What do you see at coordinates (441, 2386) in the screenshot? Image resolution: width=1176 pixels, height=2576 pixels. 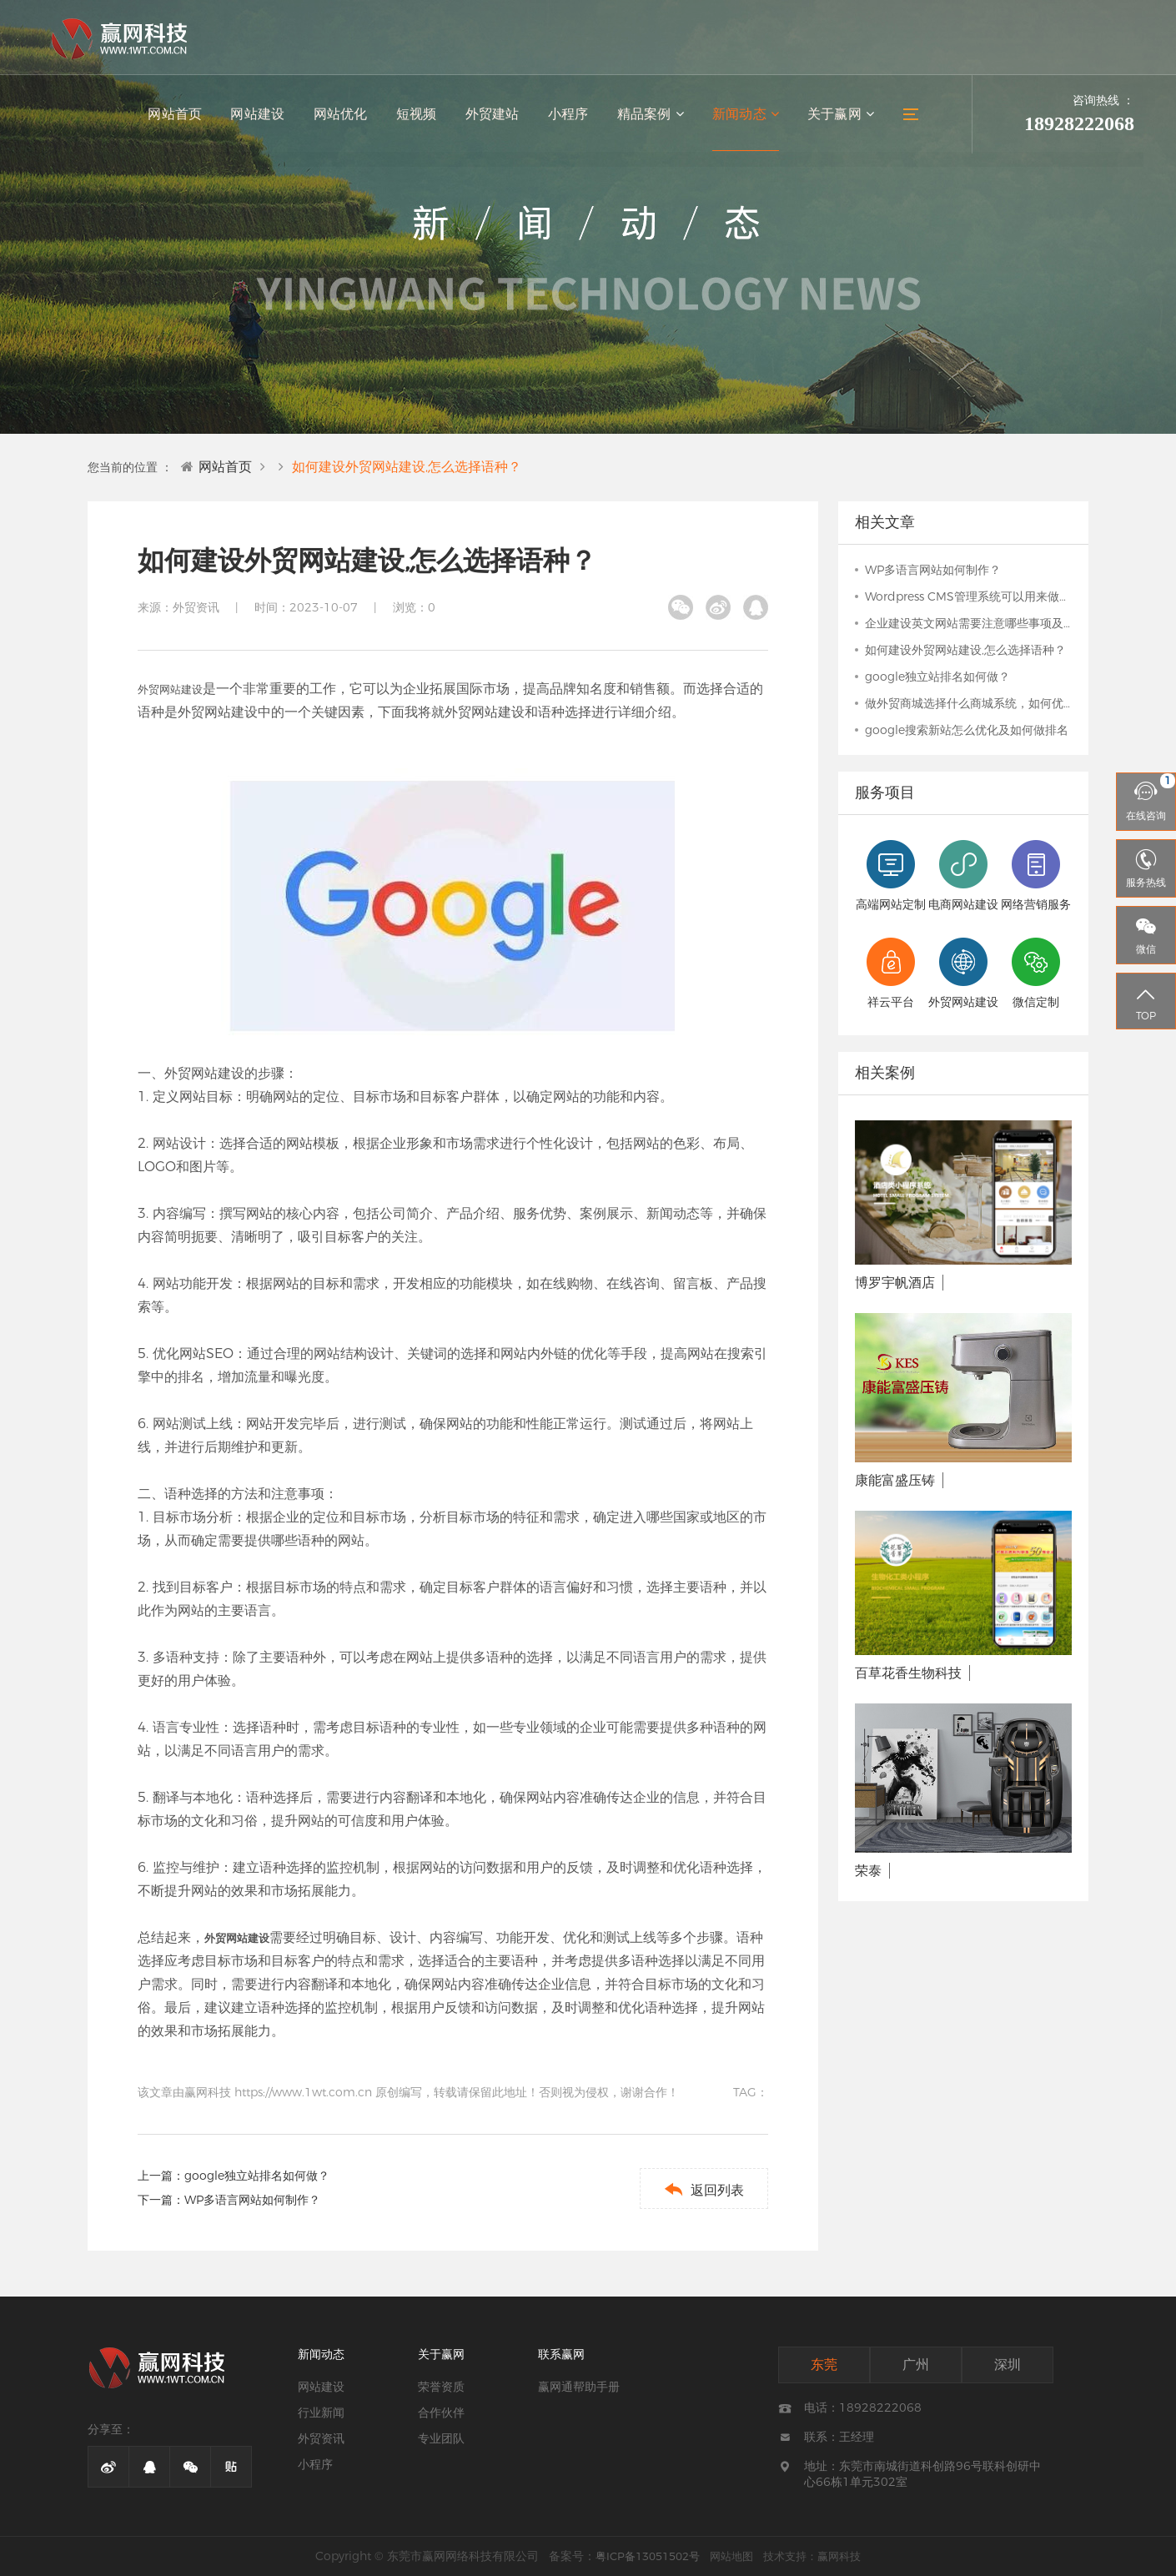 I see `荣誉资质` at bounding box center [441, 2386].